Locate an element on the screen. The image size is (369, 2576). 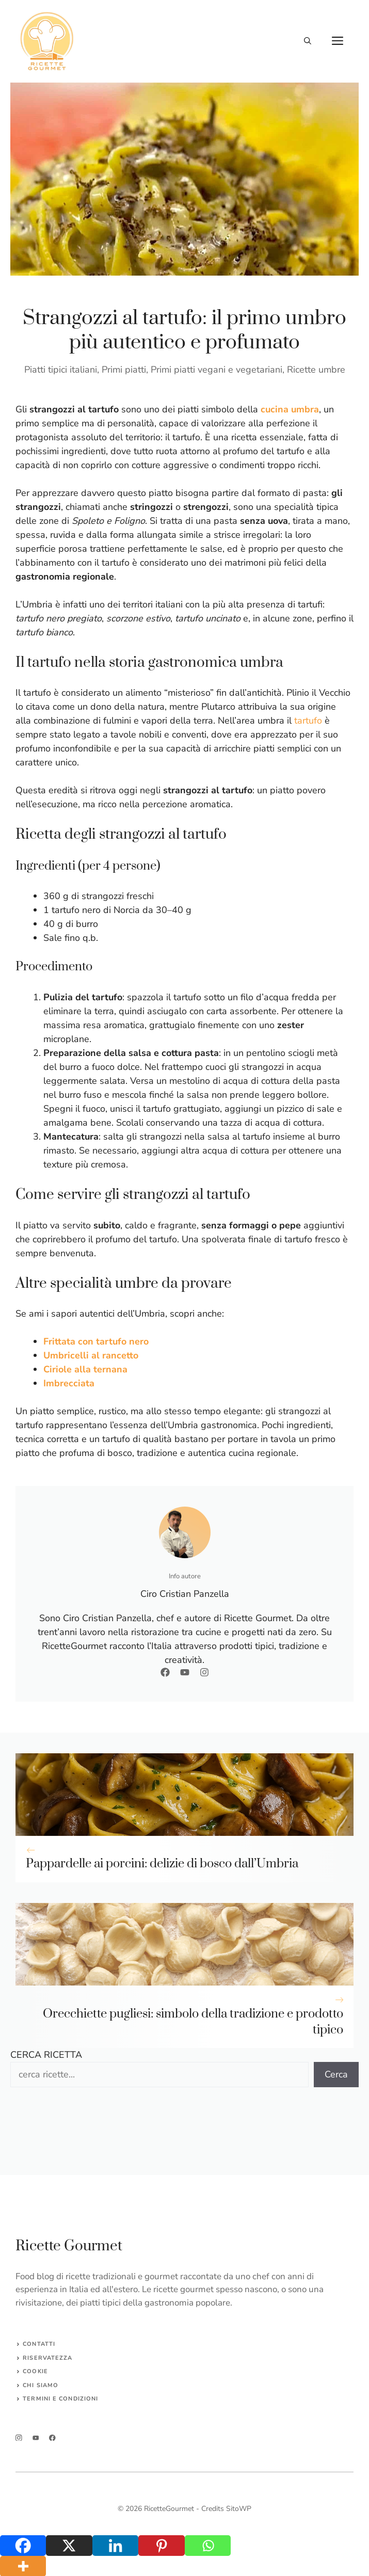
[button] is located at coordinates (308, 41).